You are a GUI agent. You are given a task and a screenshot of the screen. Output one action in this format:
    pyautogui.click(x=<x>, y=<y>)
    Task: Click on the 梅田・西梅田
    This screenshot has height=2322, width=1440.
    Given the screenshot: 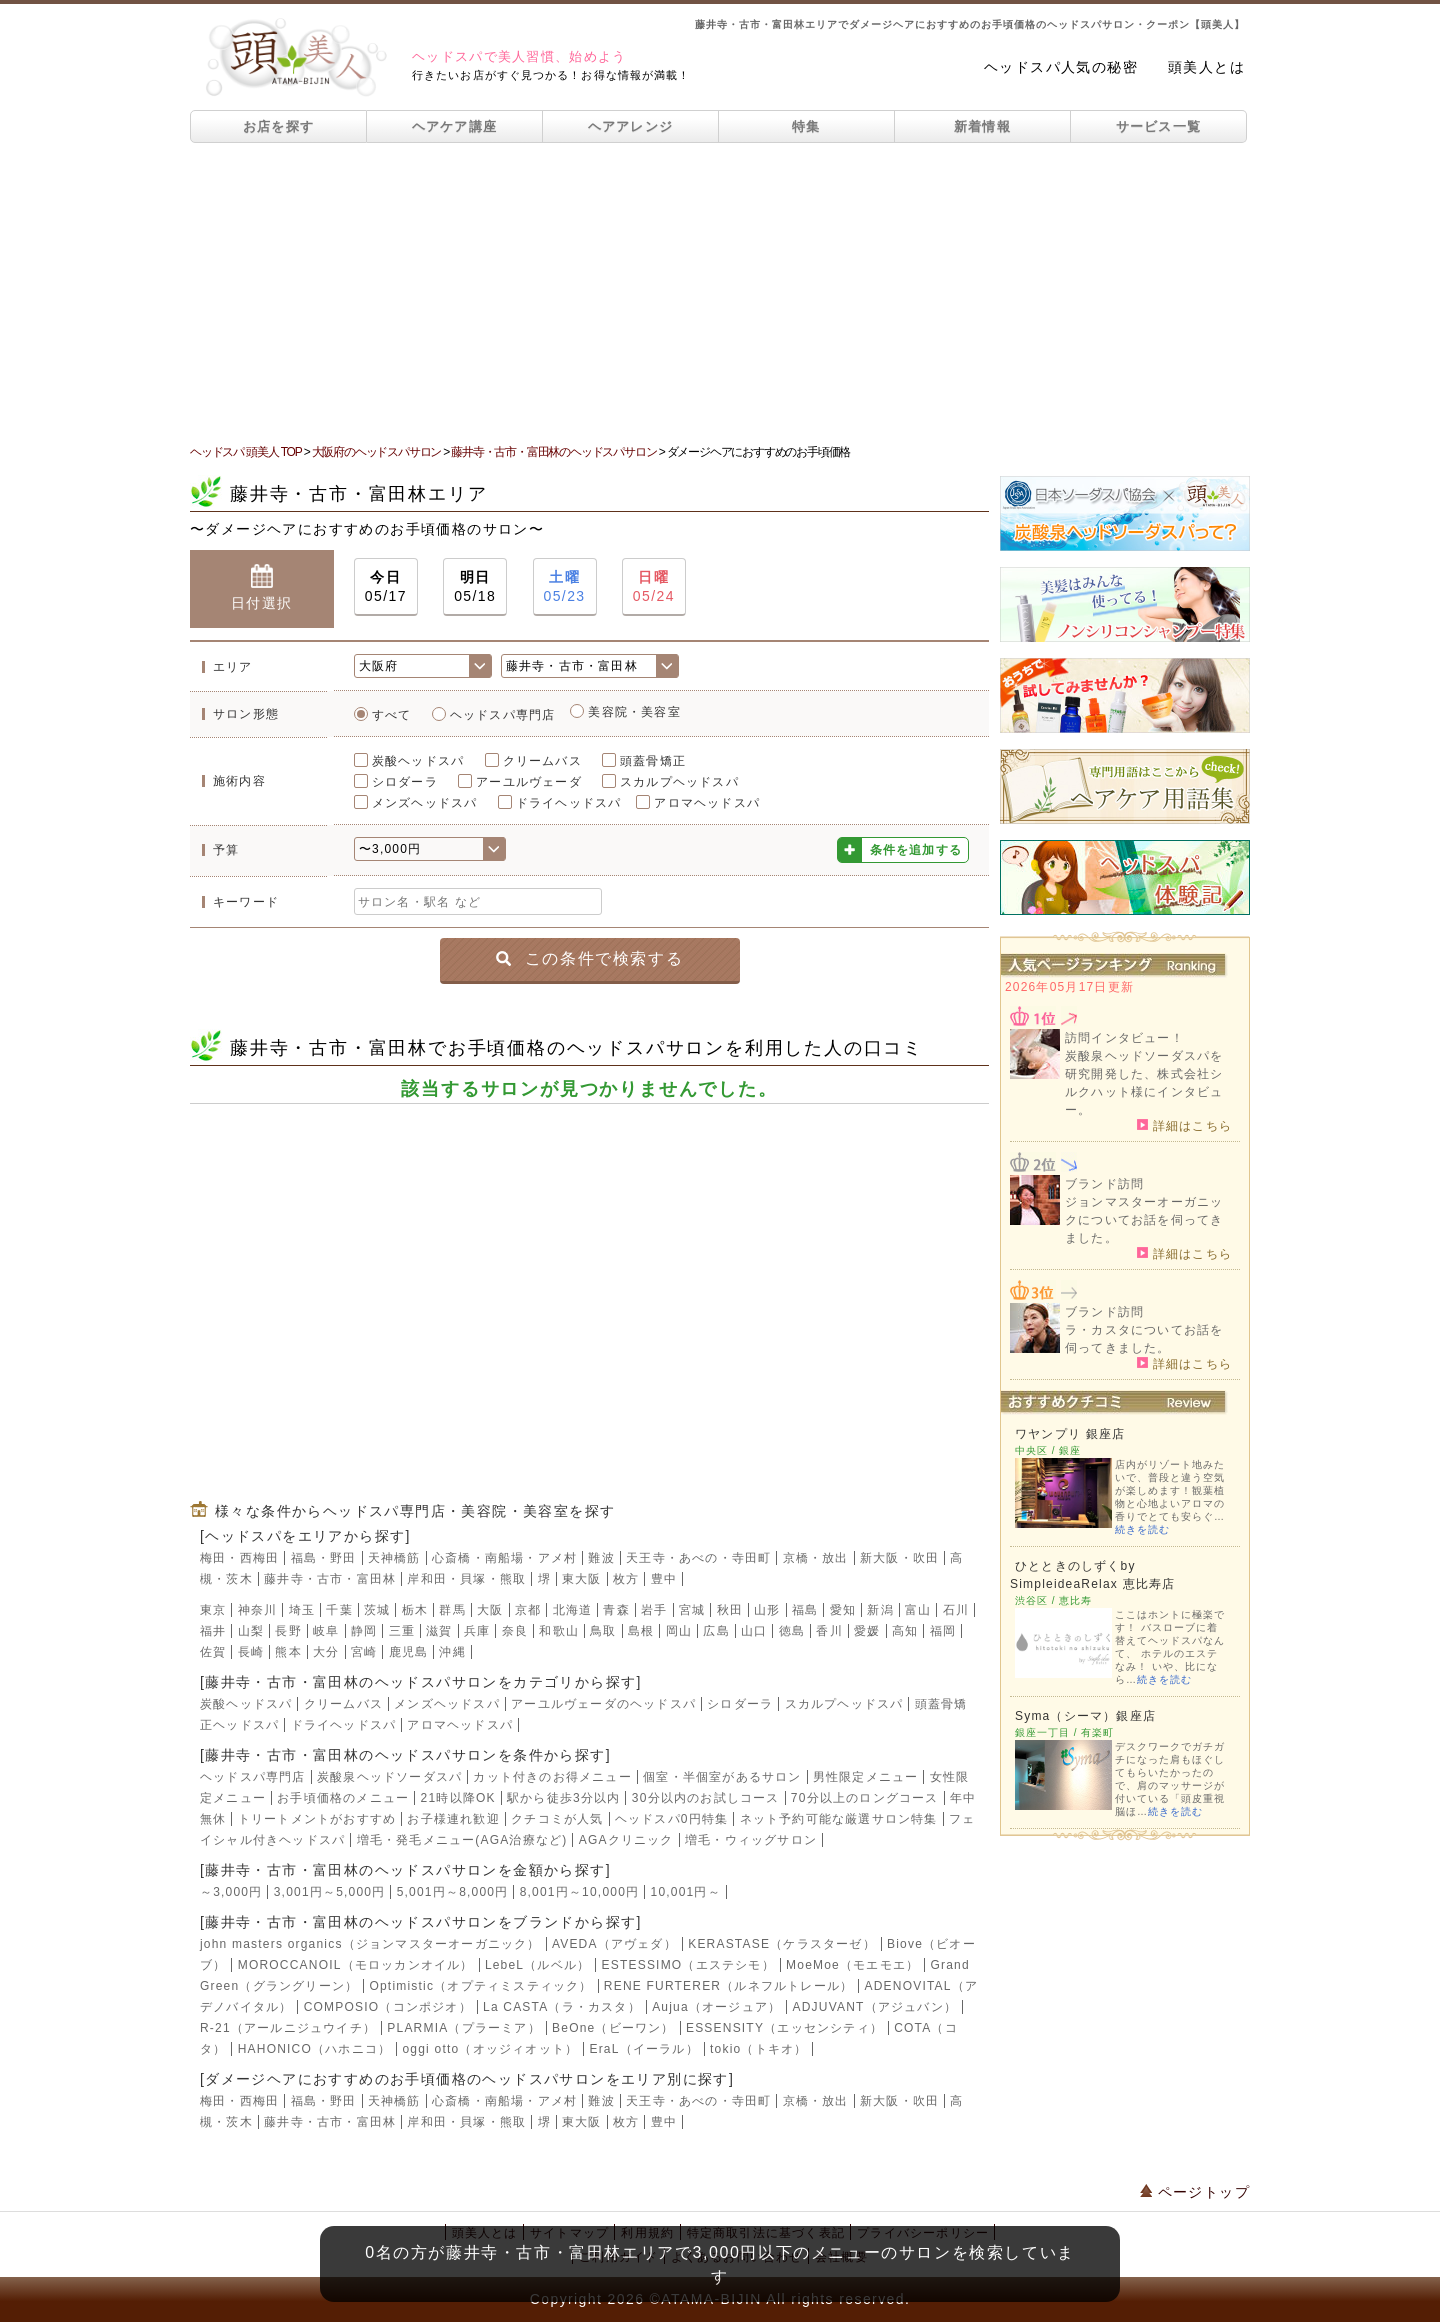 What is the action you would take?
    pyautogui.click(x=239, y=1558)
    